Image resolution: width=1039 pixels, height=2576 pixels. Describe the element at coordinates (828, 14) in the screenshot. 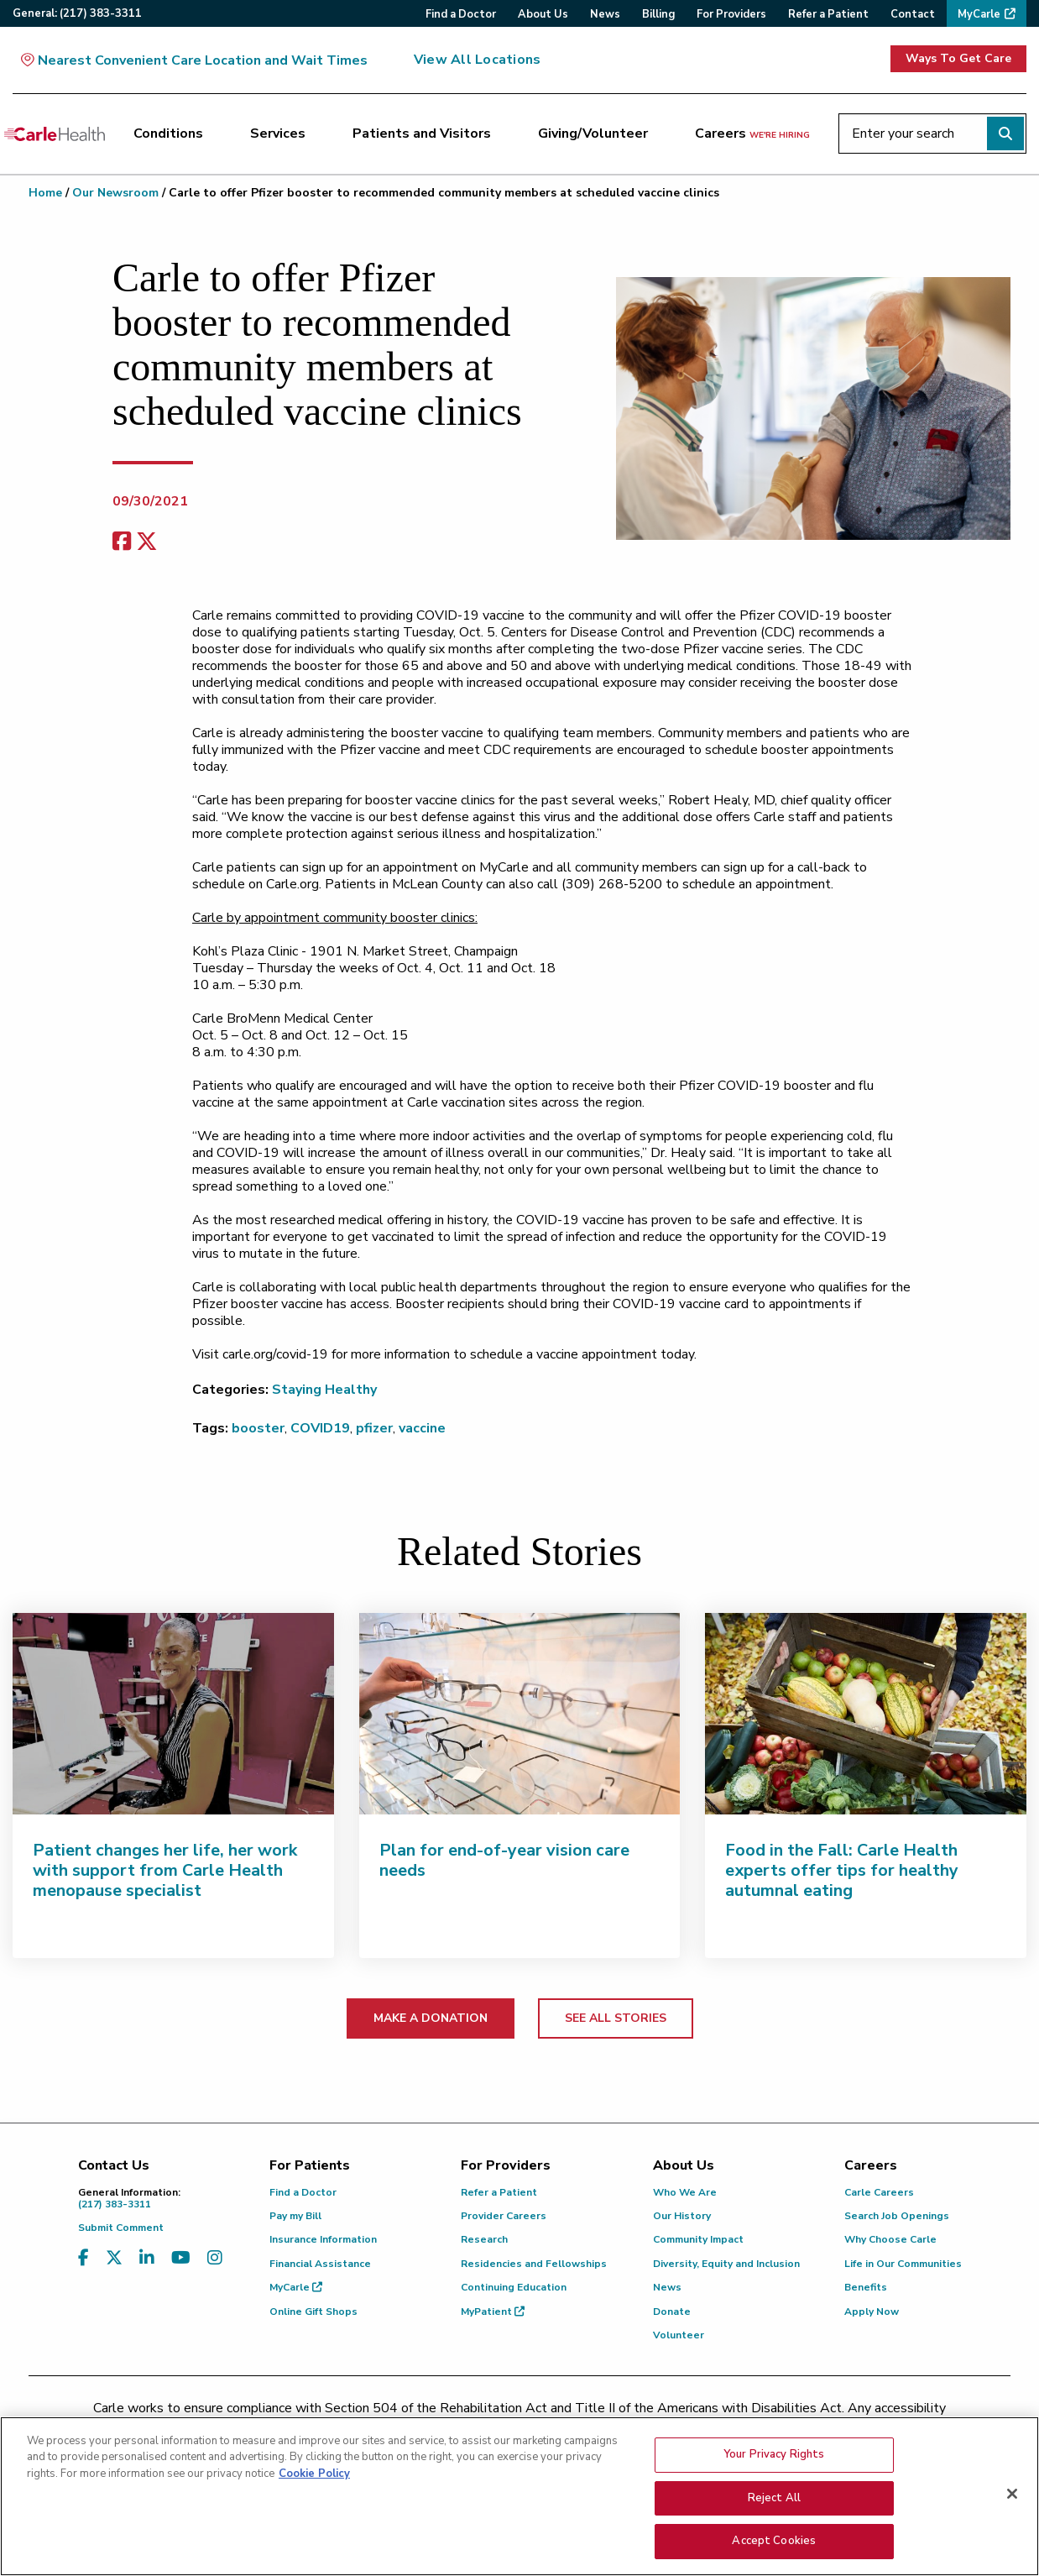

I see `Refer a Patient [menuitem]` at that location.